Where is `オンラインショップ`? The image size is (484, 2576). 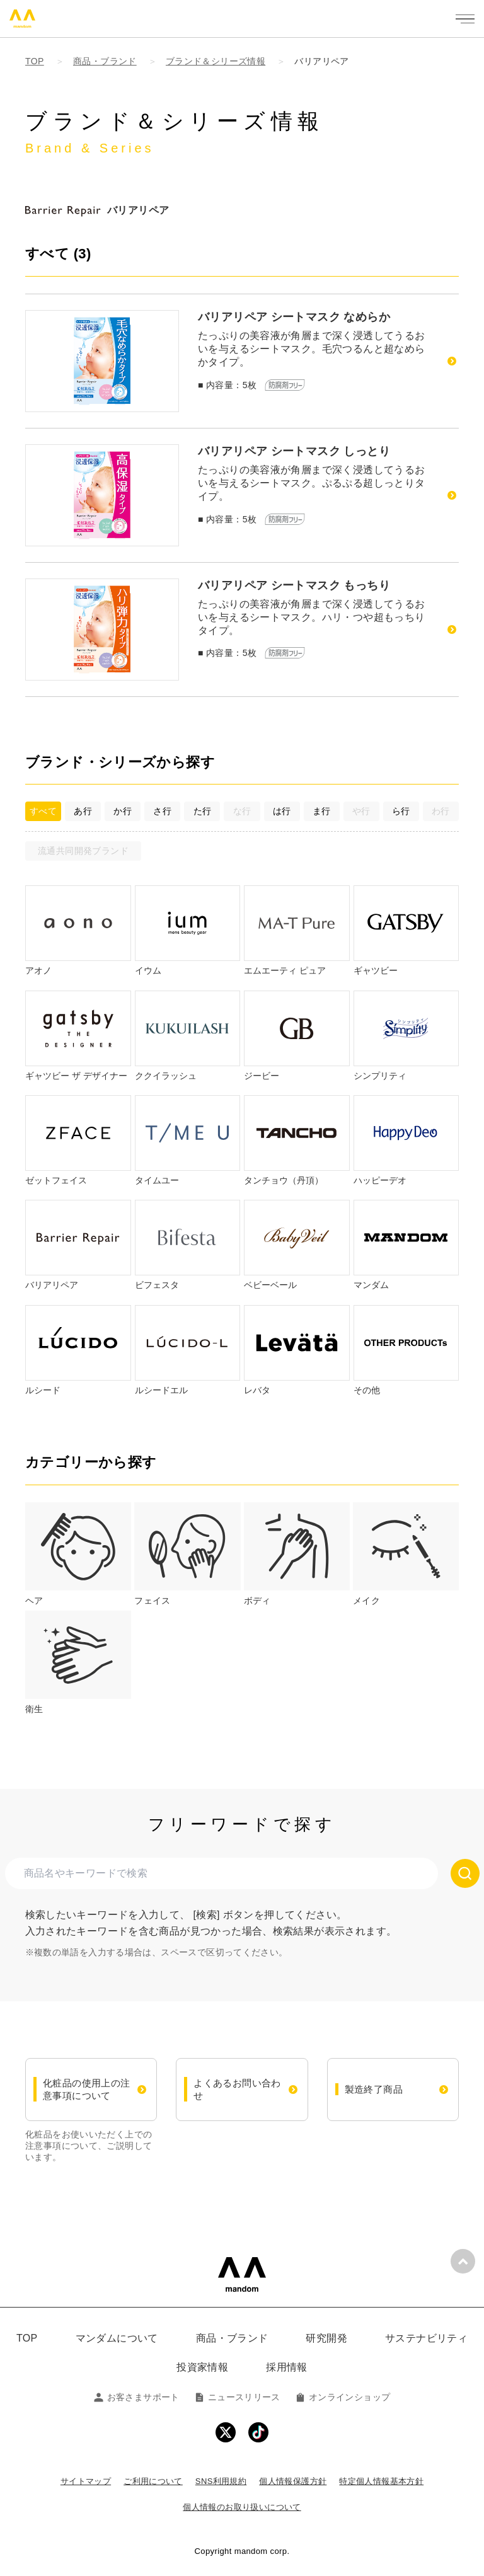
オンラインショップ is located at coordinates (343, 2397).